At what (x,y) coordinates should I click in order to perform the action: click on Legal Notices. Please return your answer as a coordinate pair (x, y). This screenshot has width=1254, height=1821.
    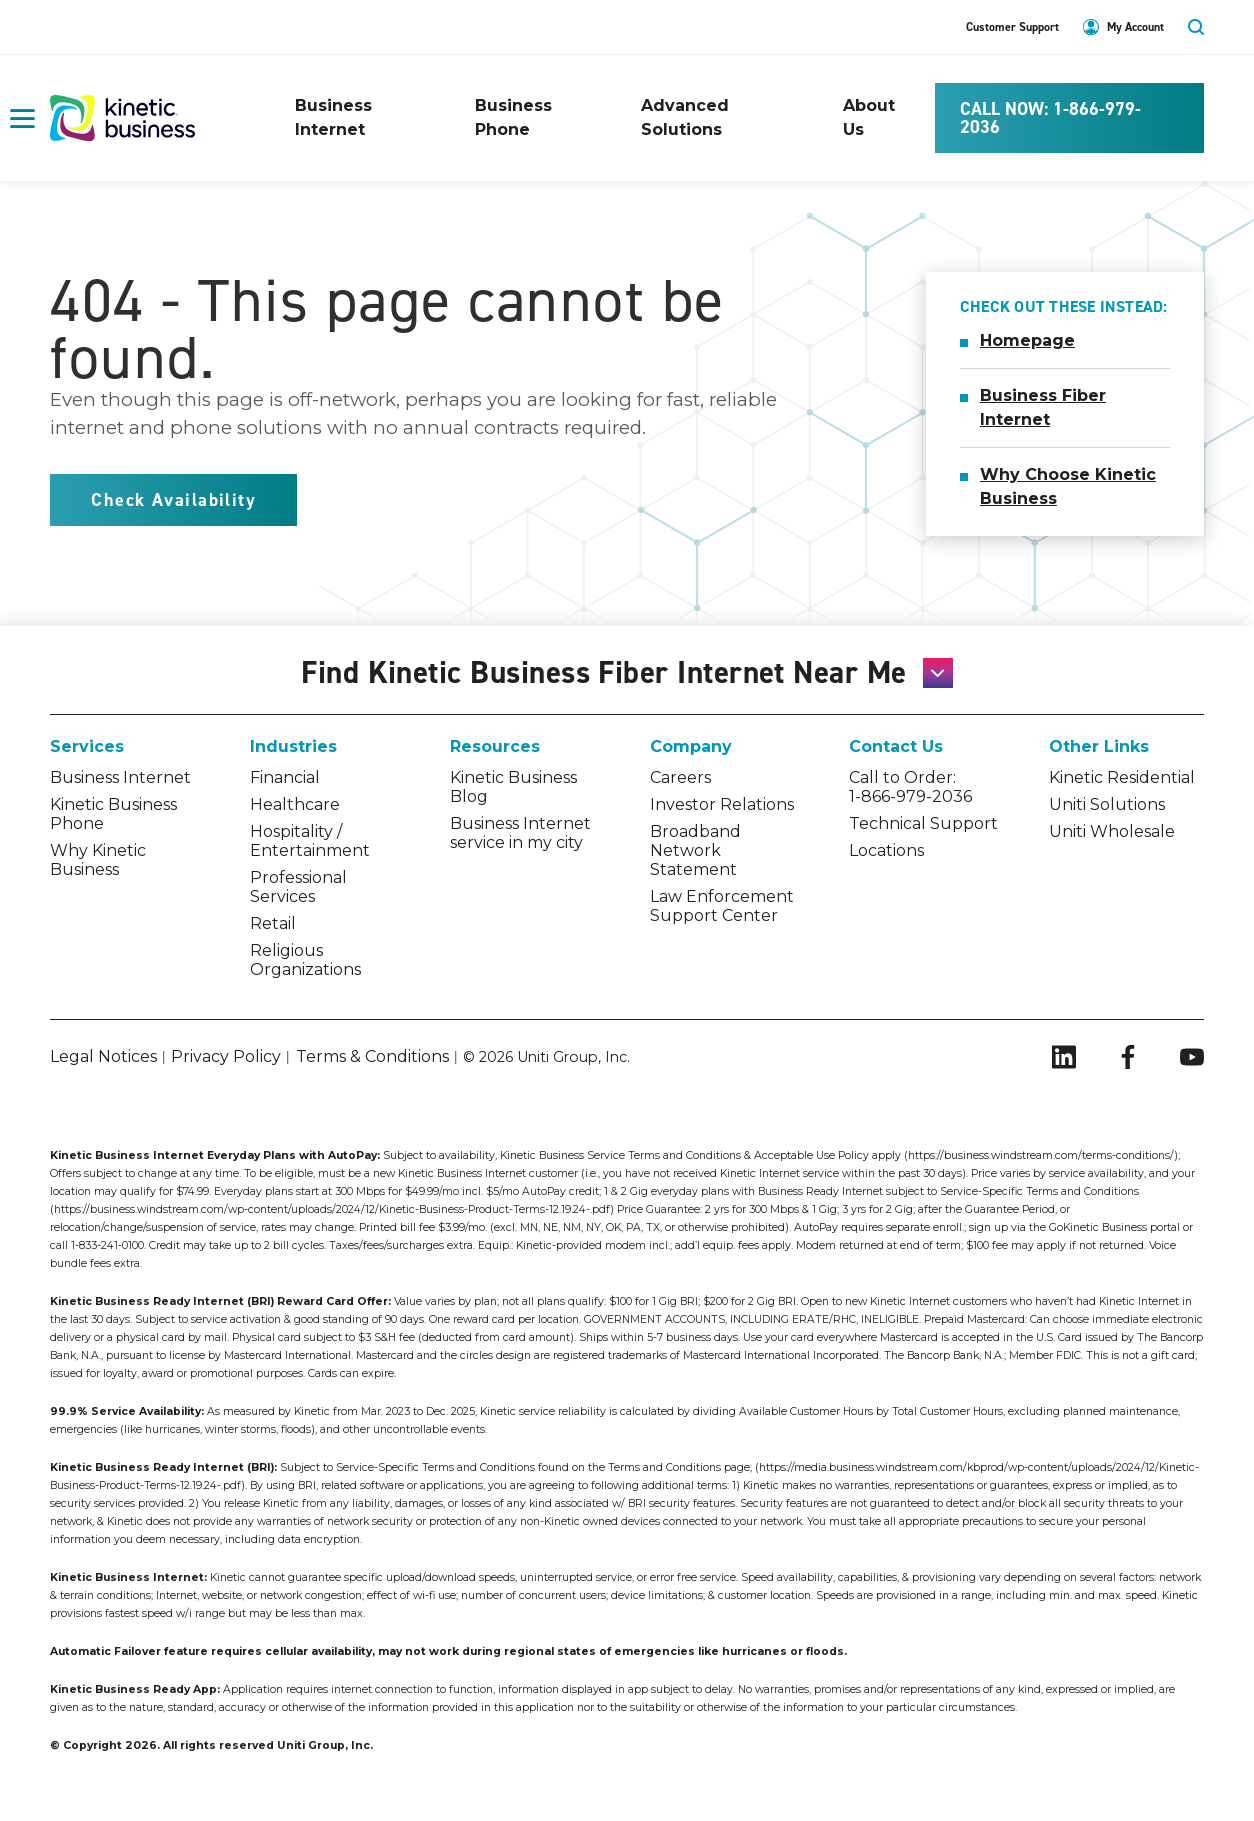
    Looking at the image, I should click on (103, 1056).